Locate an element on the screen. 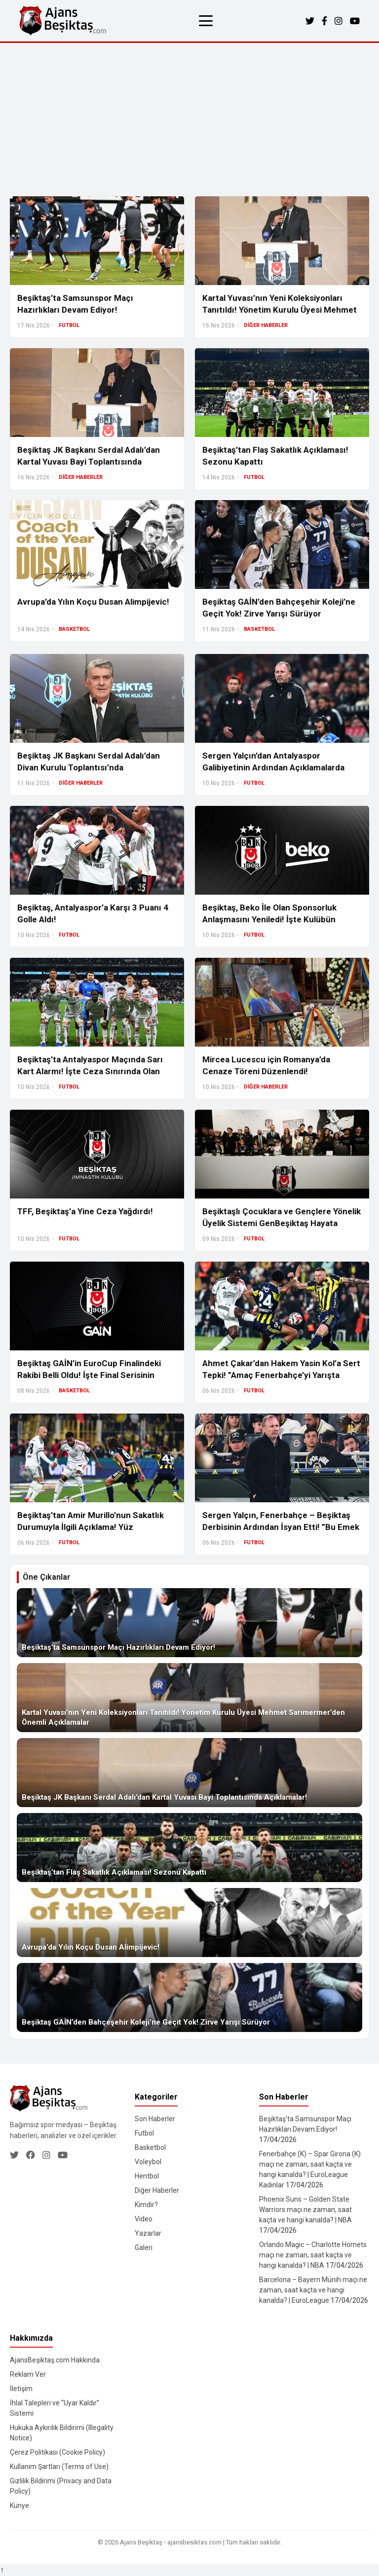 The width and height of the screenshot is (379, 2576). [Beşiktaş’tan Flaş Sakatlık Açıklaması! Sezonu Kapattı] is located at coordinates (189, 1847).